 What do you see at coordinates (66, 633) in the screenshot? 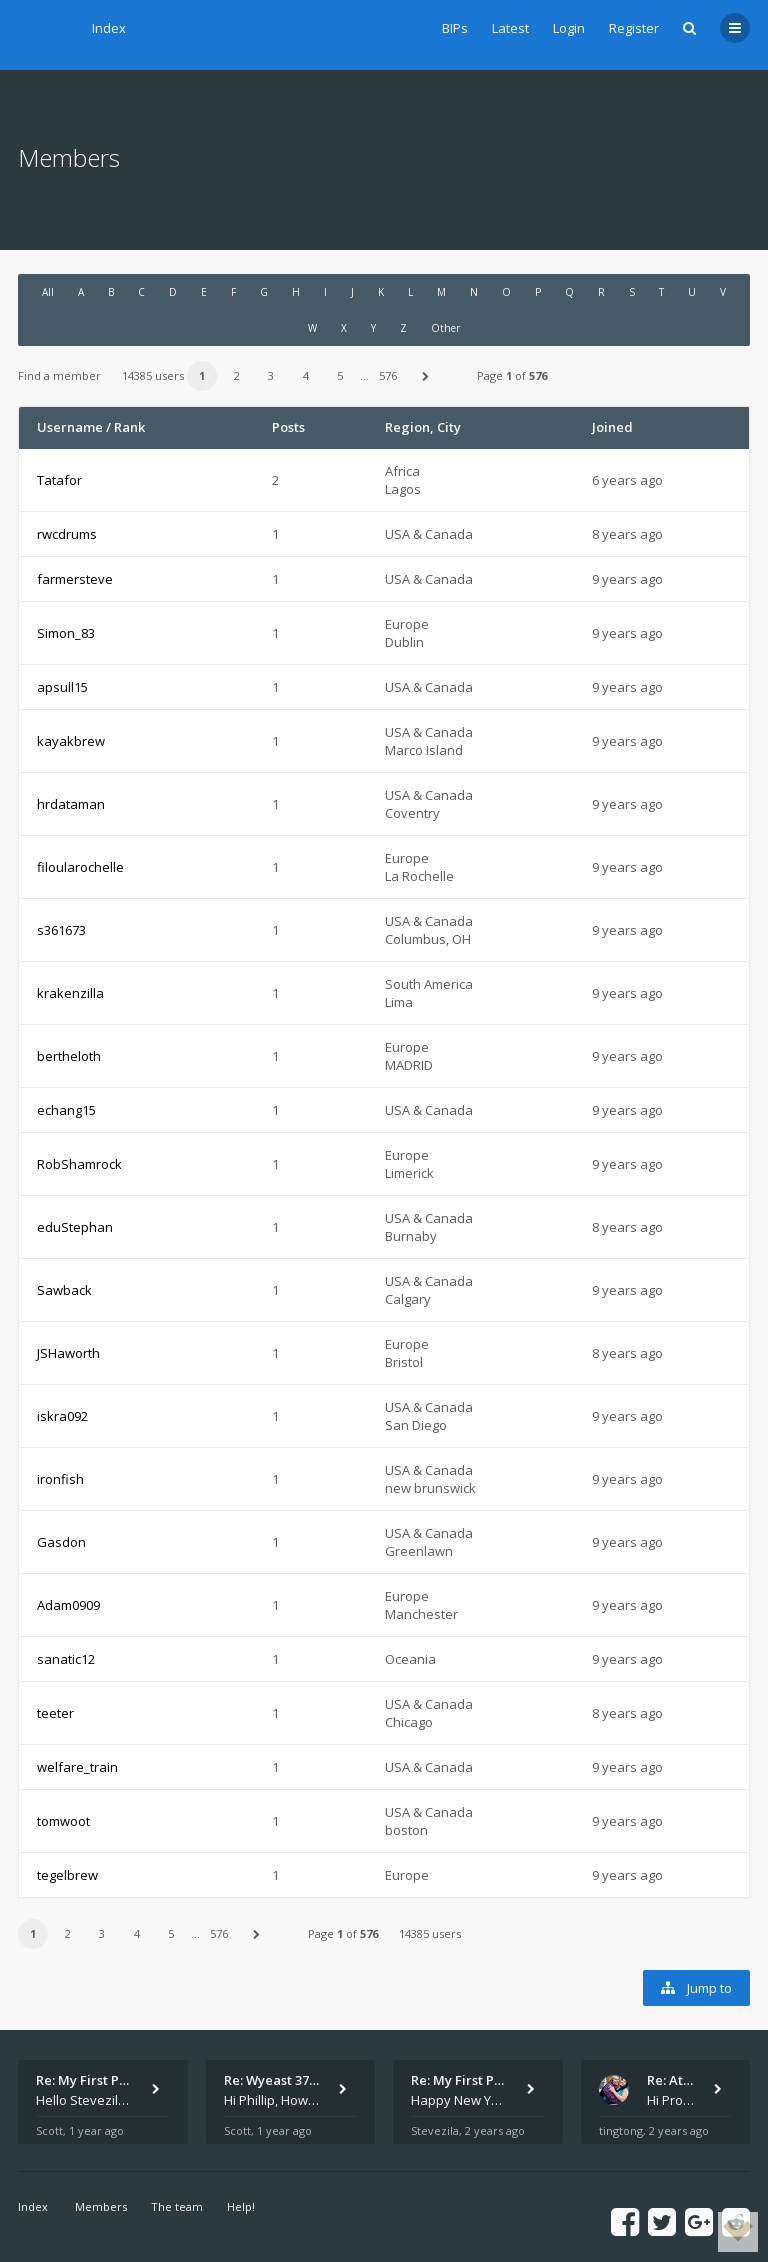
I see `Simon_83` at bounding box center [66, 633].